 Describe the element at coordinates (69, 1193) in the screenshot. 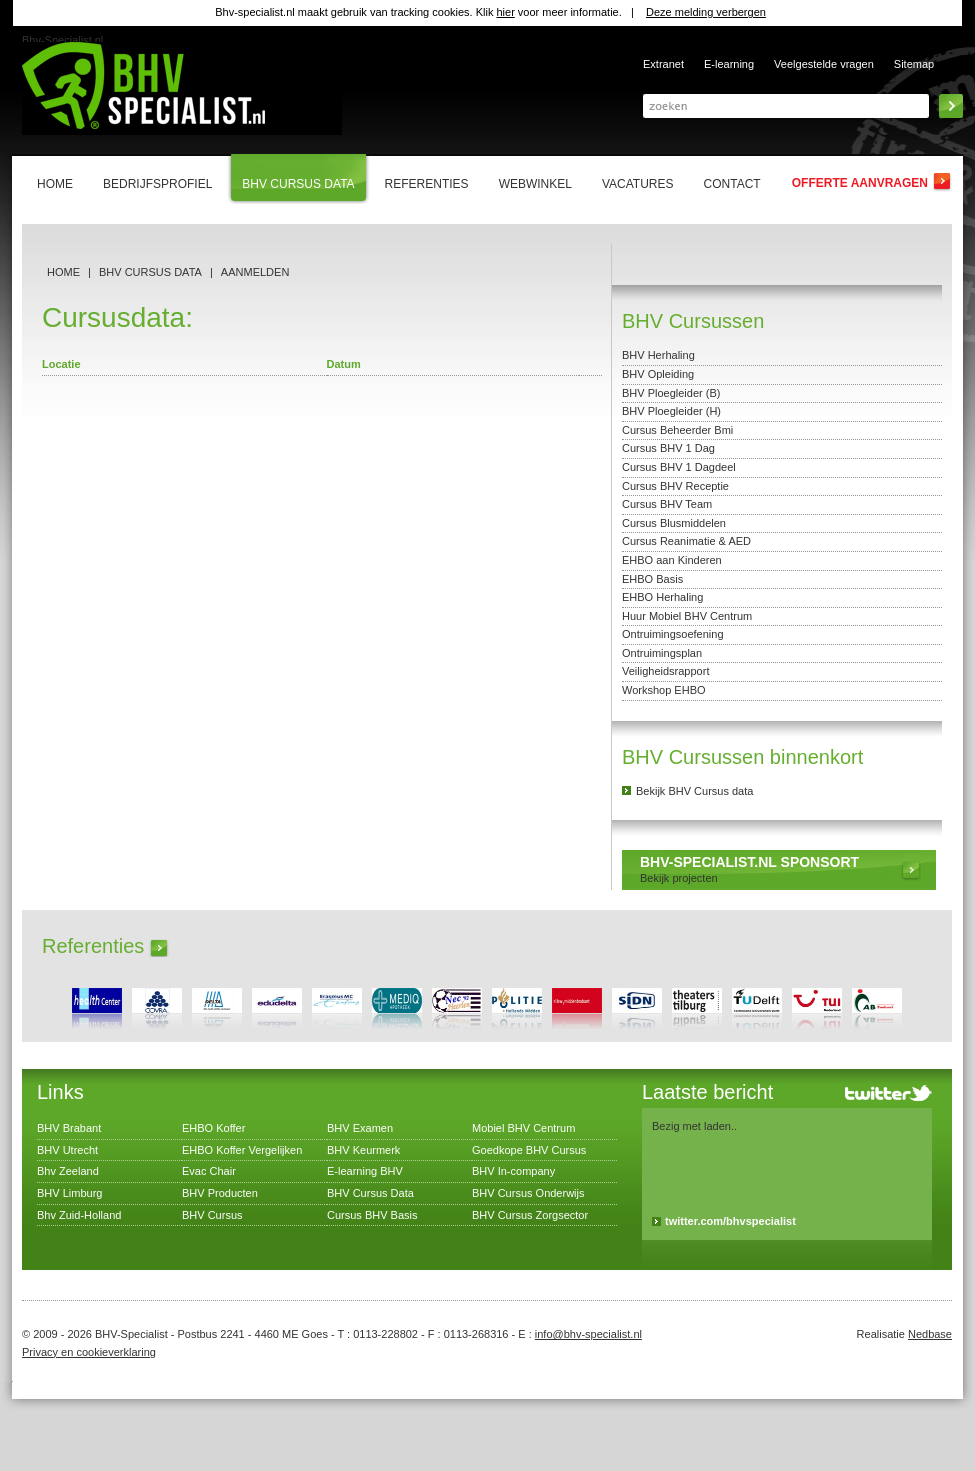

I see `BHV Limburg` at that location.